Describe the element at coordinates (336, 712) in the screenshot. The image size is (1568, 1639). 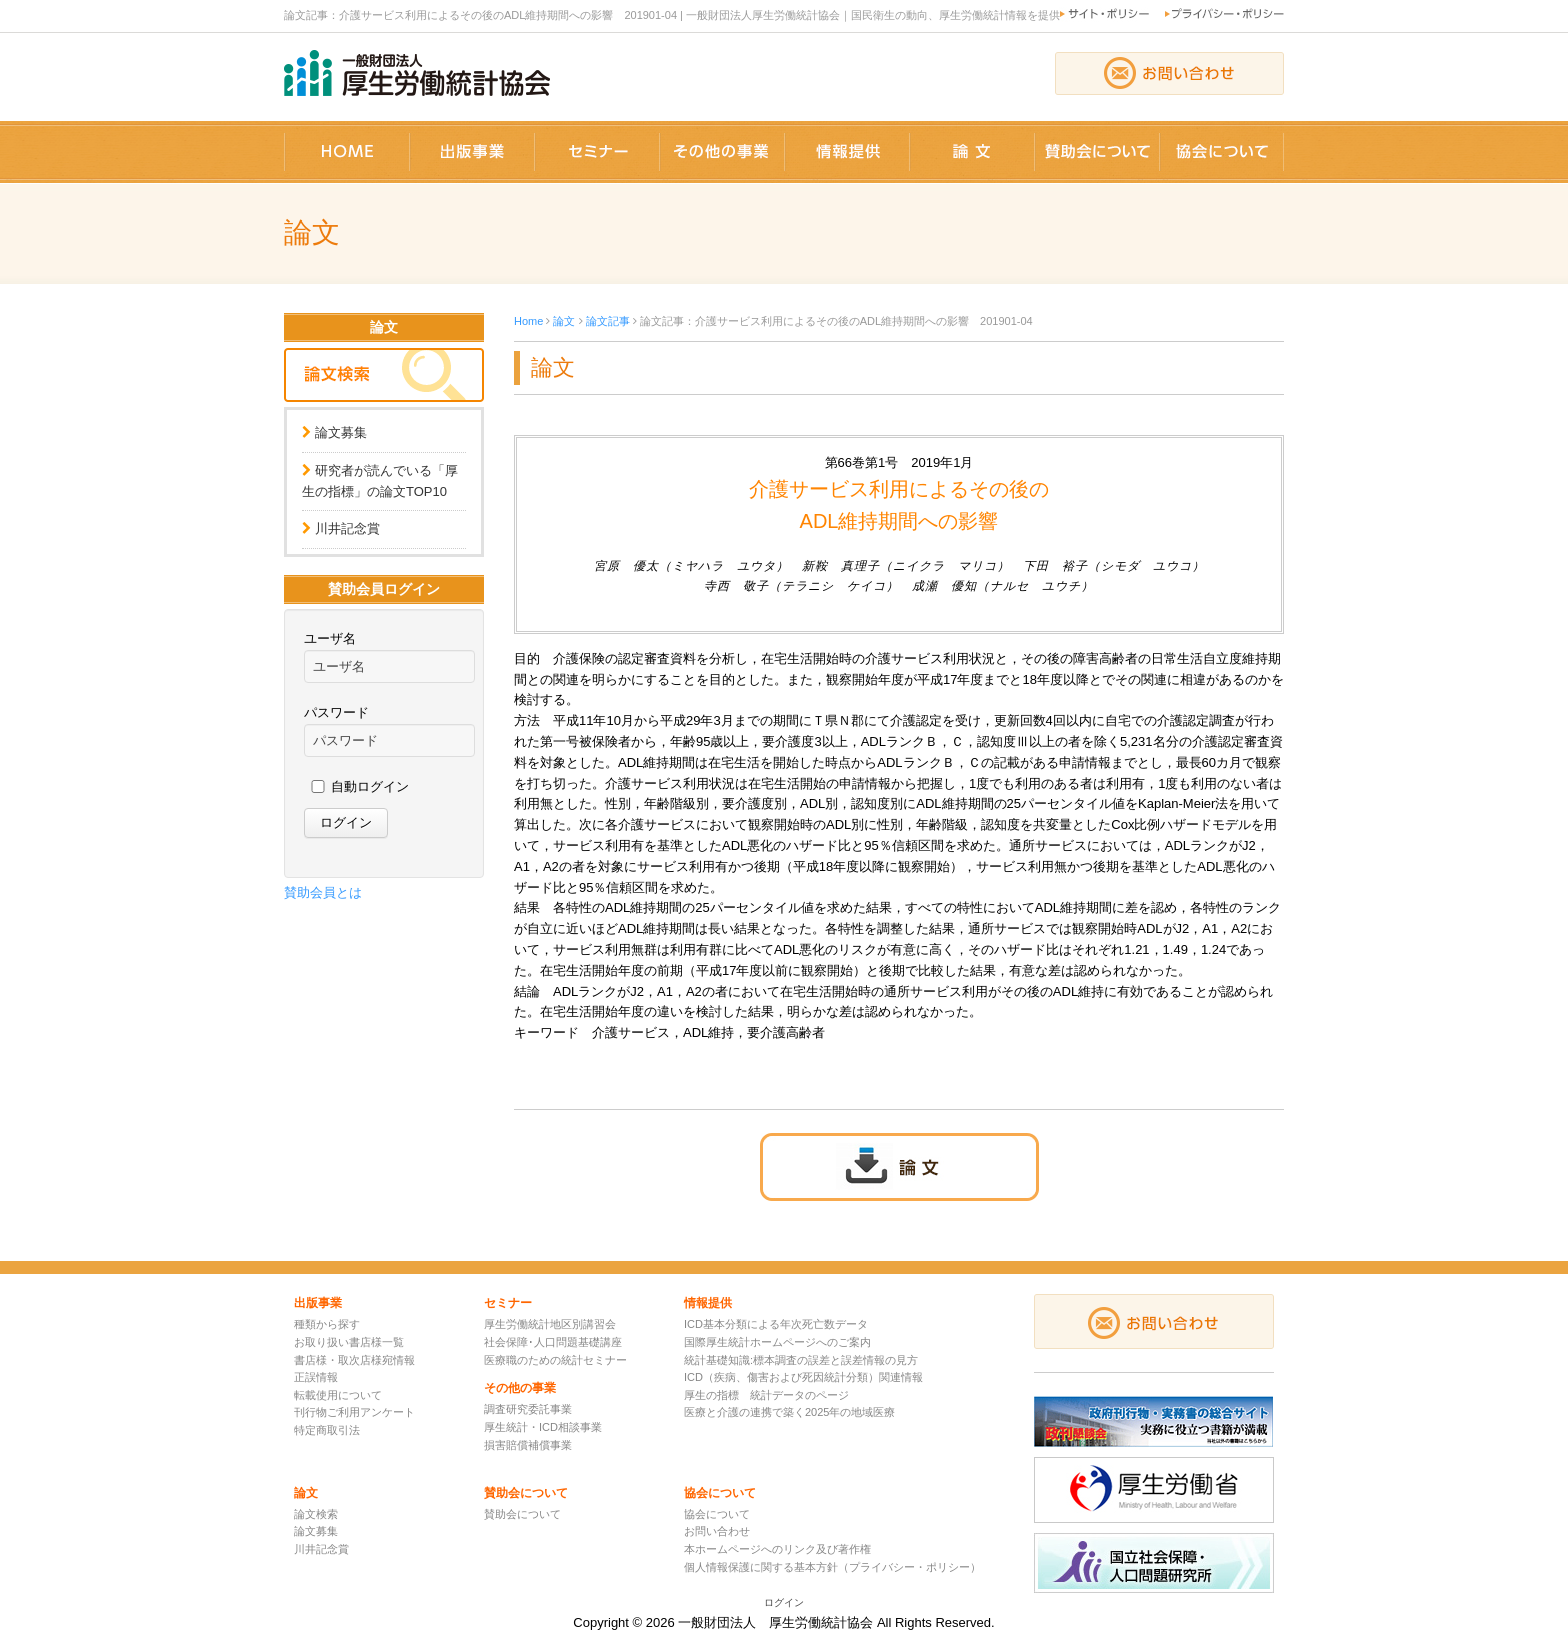
I see `パスワード` at that location.